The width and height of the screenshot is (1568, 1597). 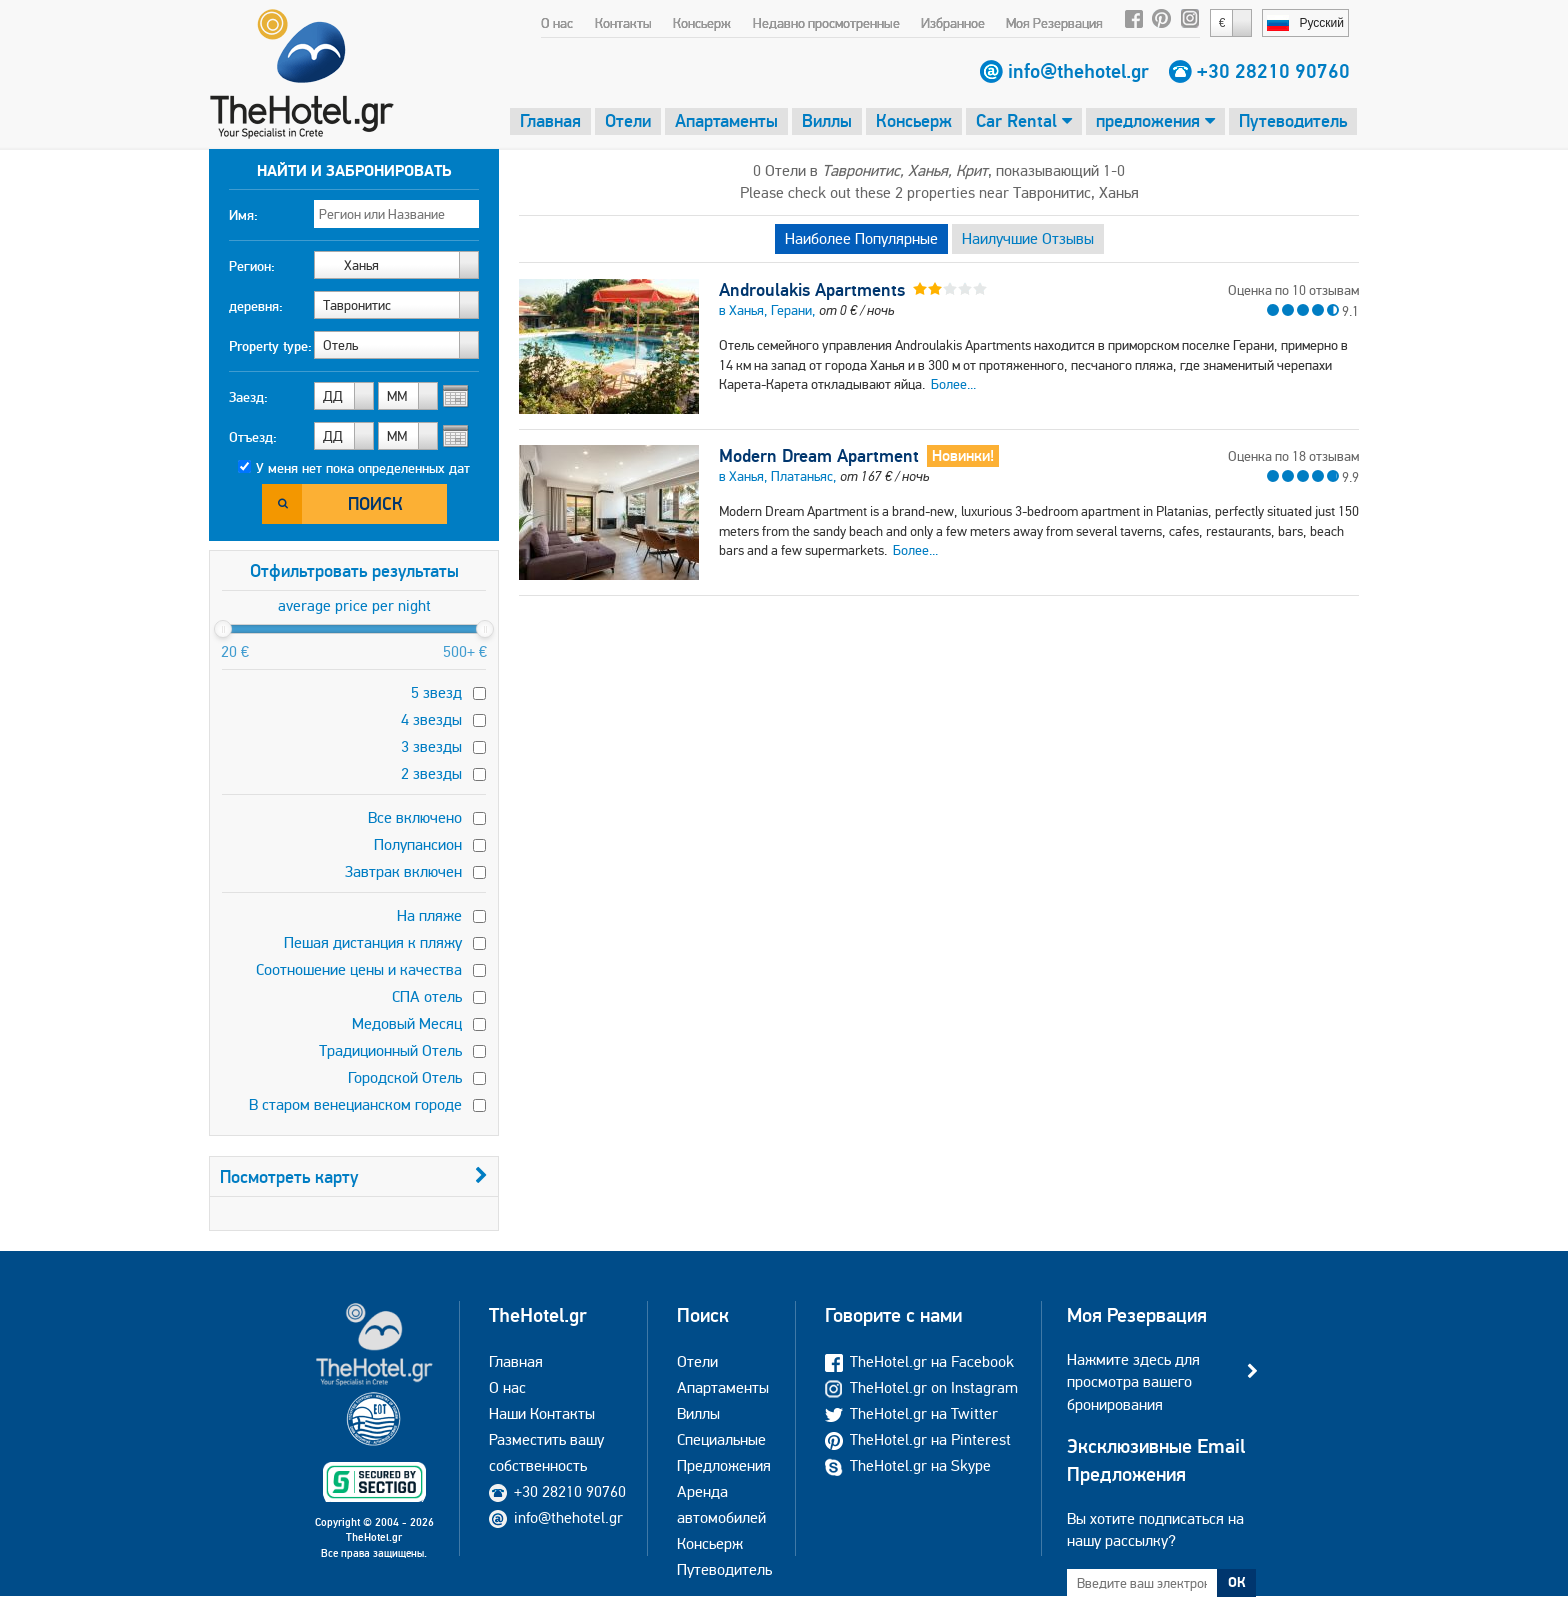 I want to click on Регион:, so click(x=252, y=266).